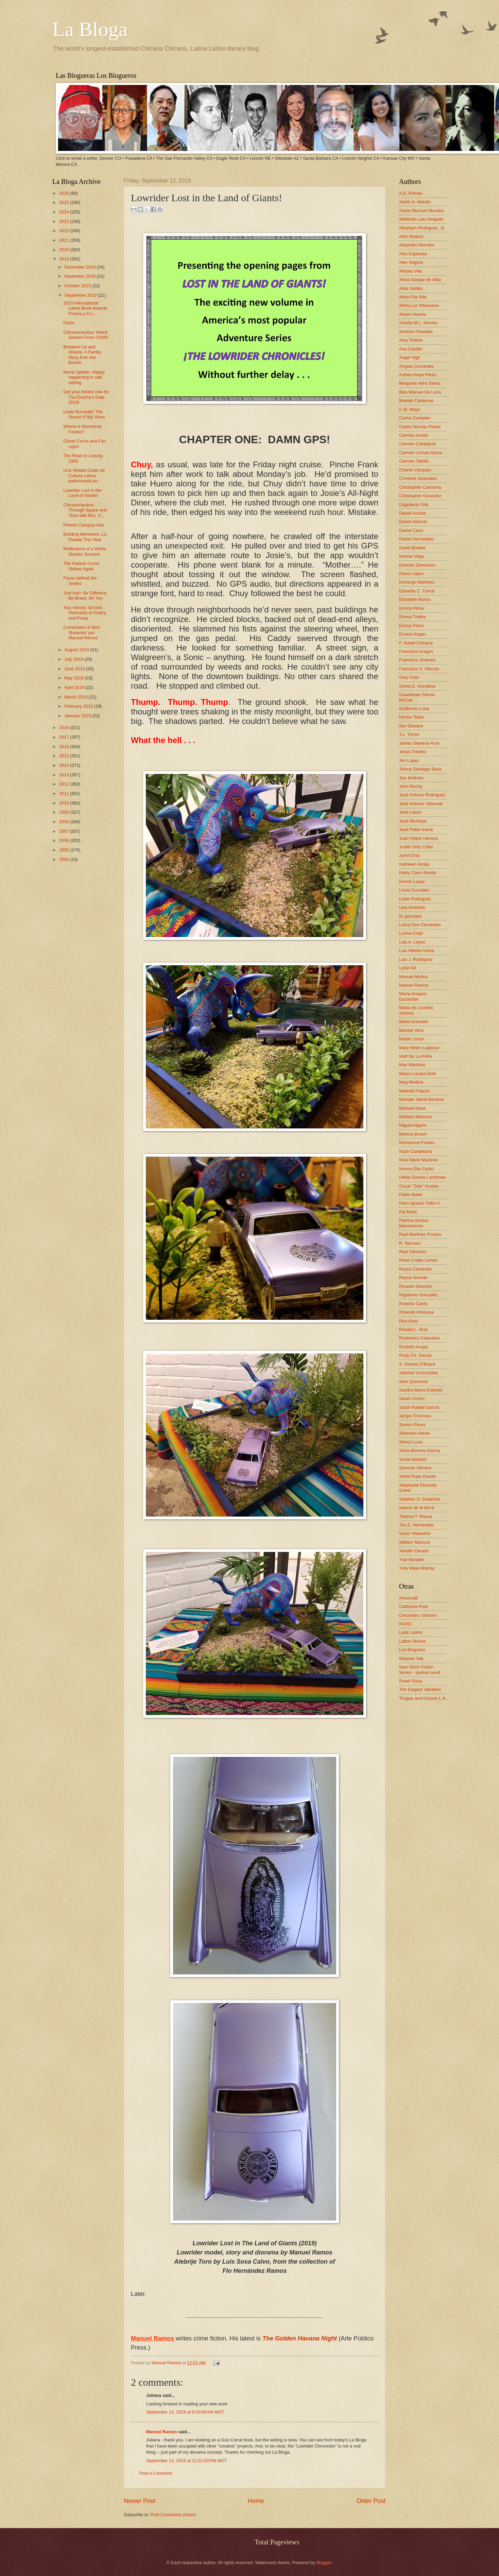 The width and height of the screenshot is (499, 2576). Describe the element at coordinates (416, 1568) in the screenshot. I see `Yxta Maya Murray` at that location.